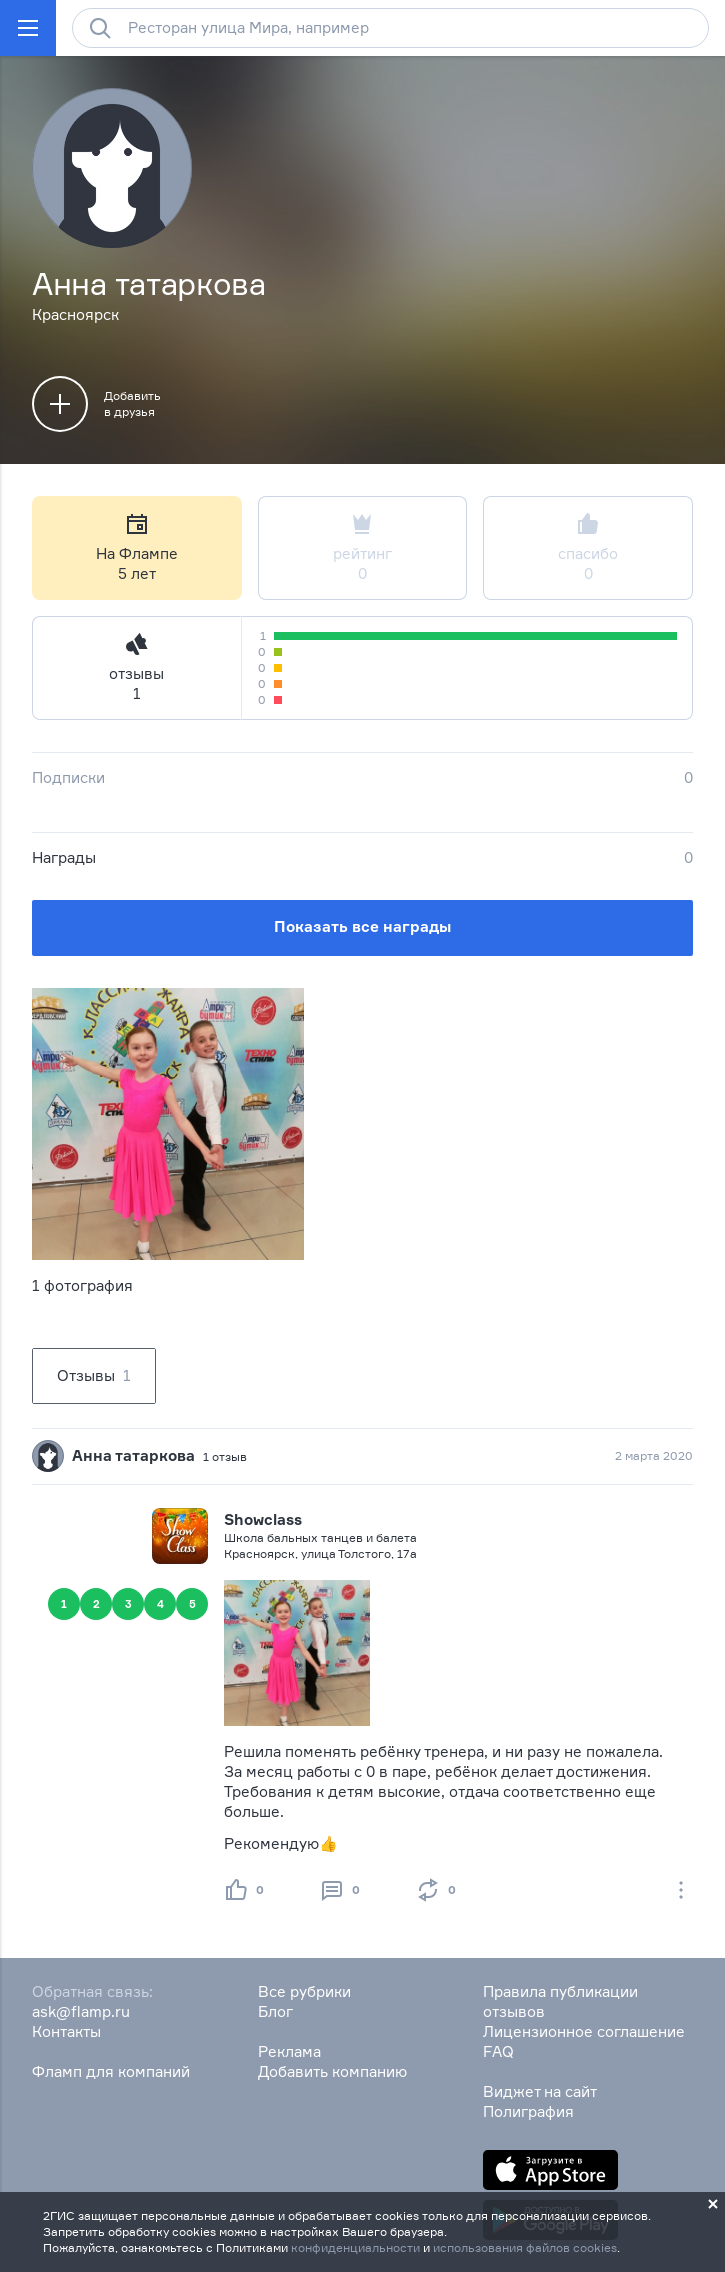 Image resolution: width=725 pixels, height=2272 pixels. What do you see at coordinates (133, 1455) in the screenshot?
I see `Анна татаркова` at bounding box center [133, 1455].